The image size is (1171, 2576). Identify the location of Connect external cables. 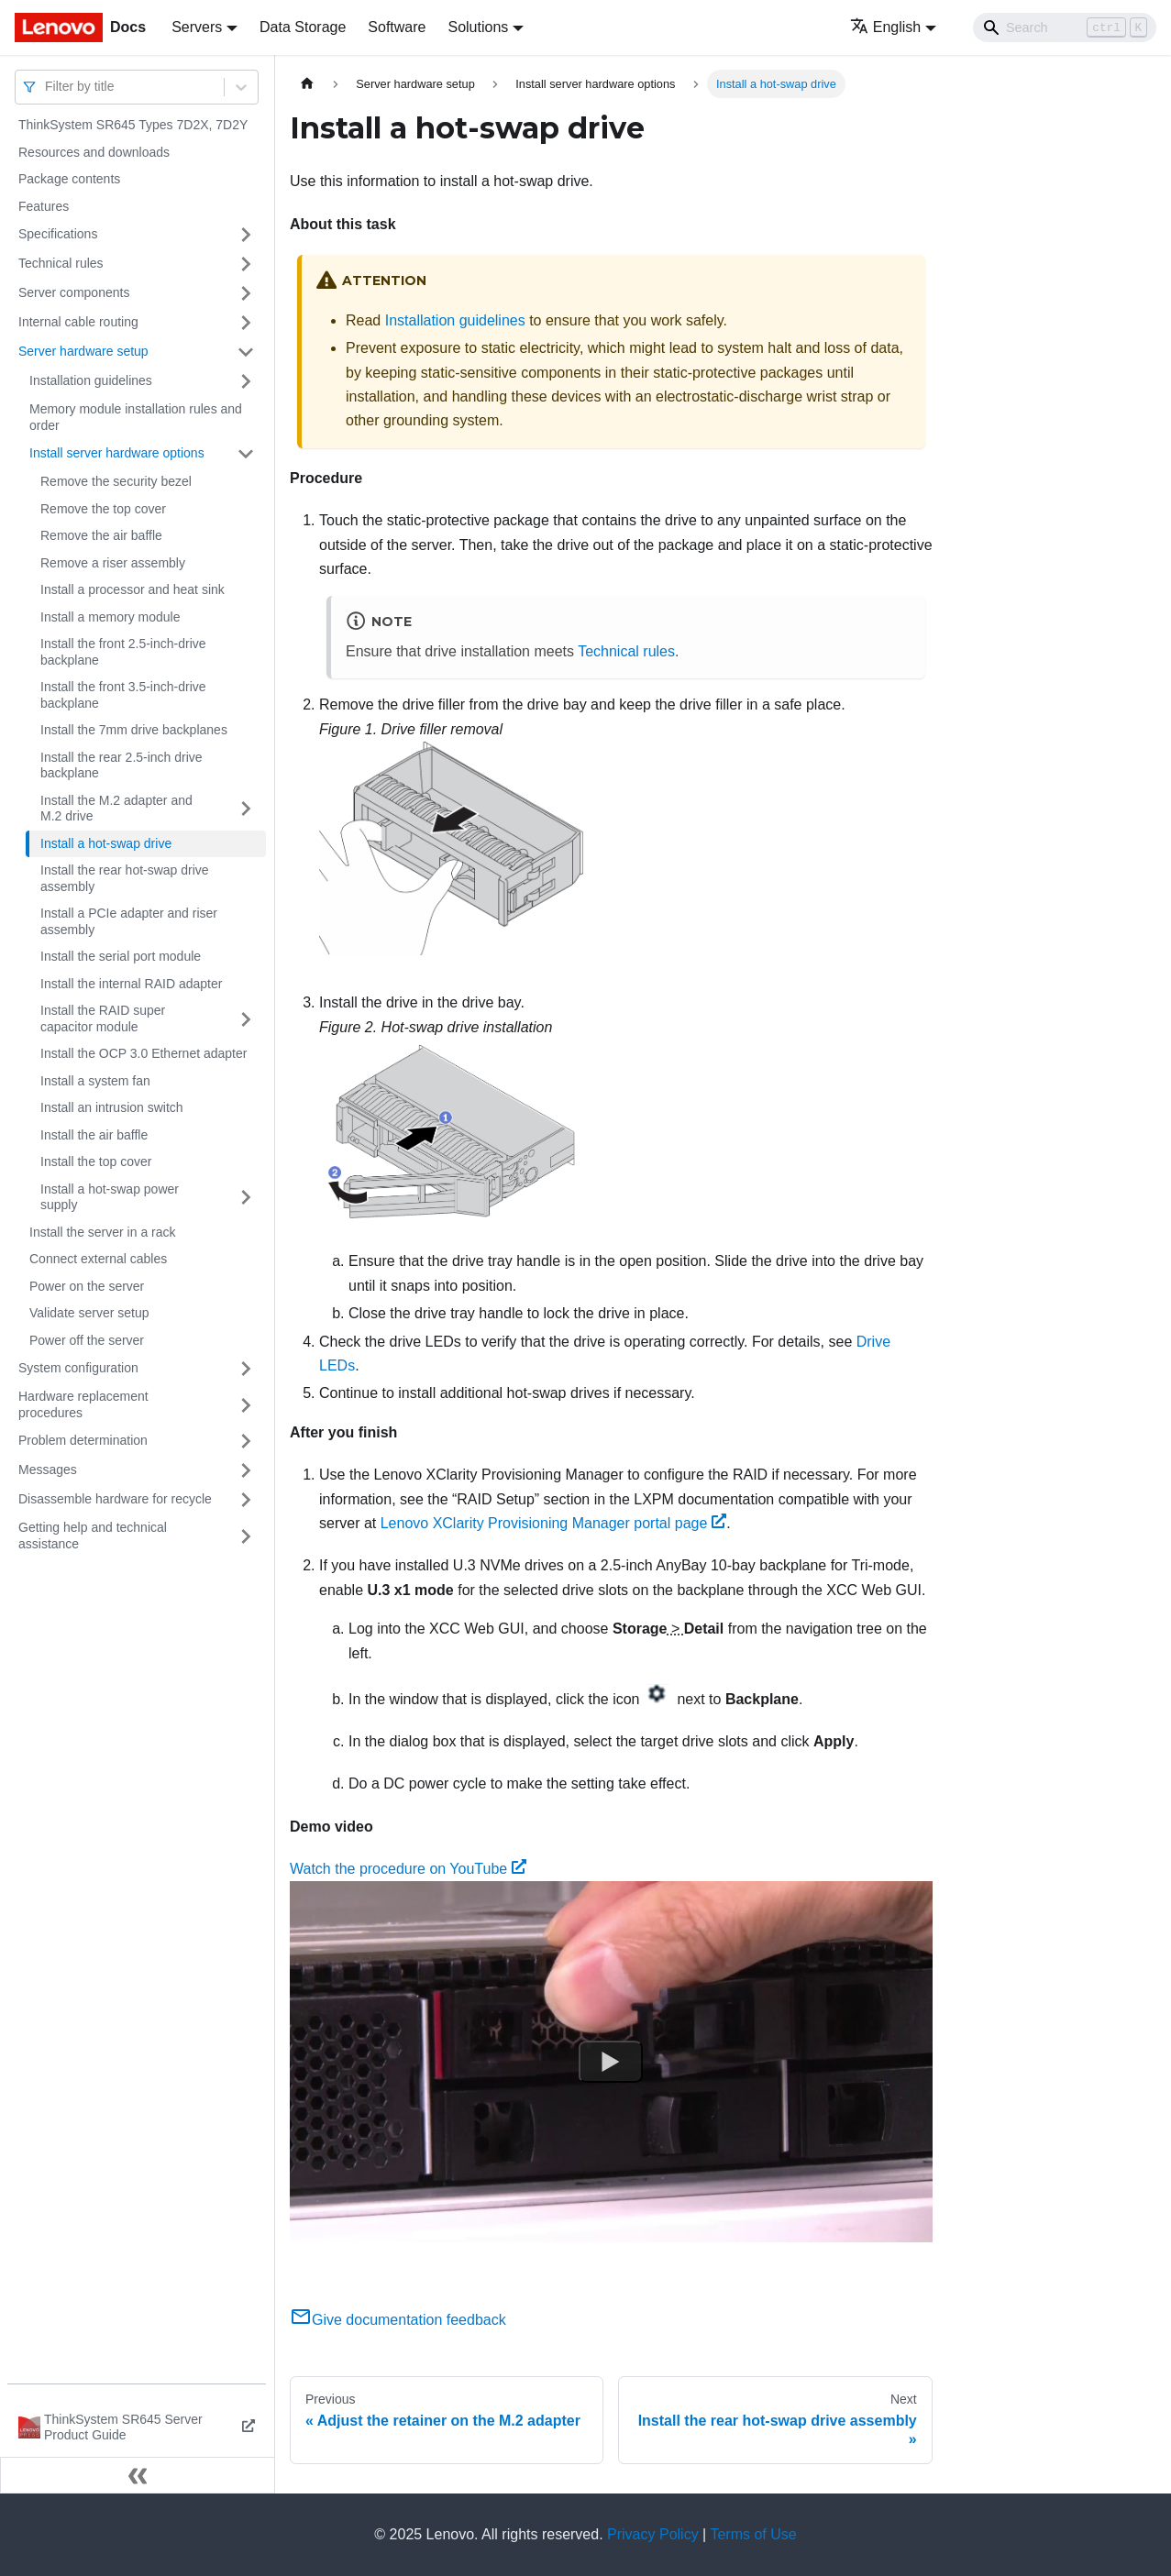
(98, 1258).